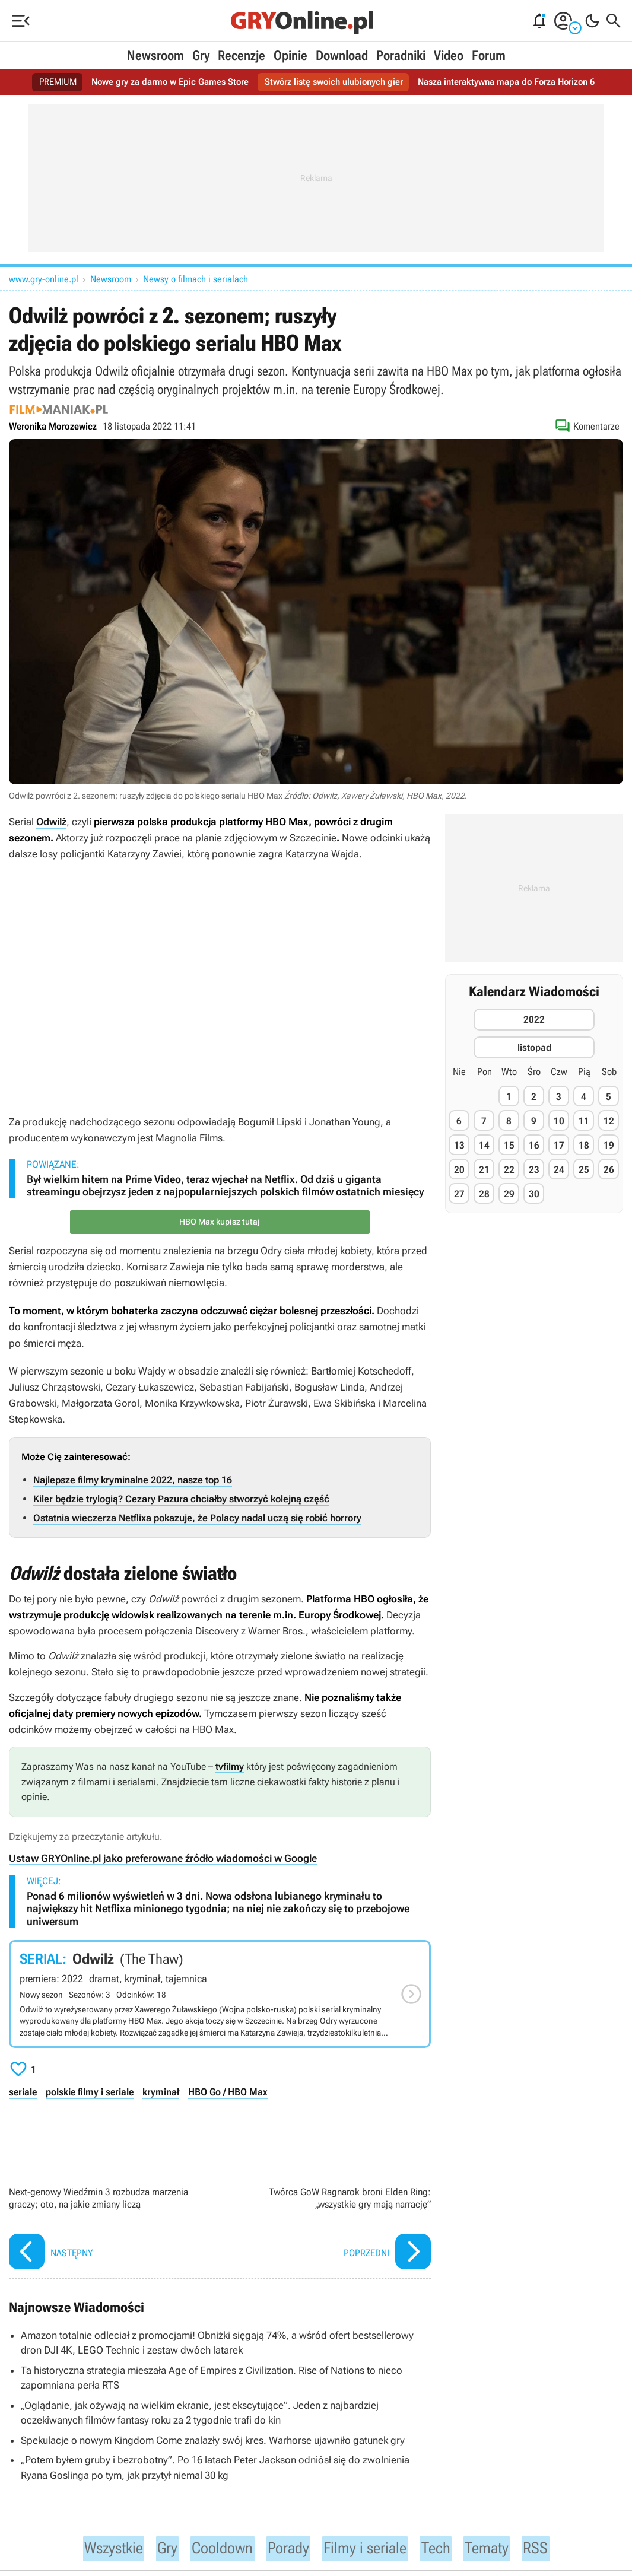  I want to click on Spekulacje o nowym Kingdom Come znalazły swój kres. Warhorse ujawniło gatunek gry, so click(213, 2440).